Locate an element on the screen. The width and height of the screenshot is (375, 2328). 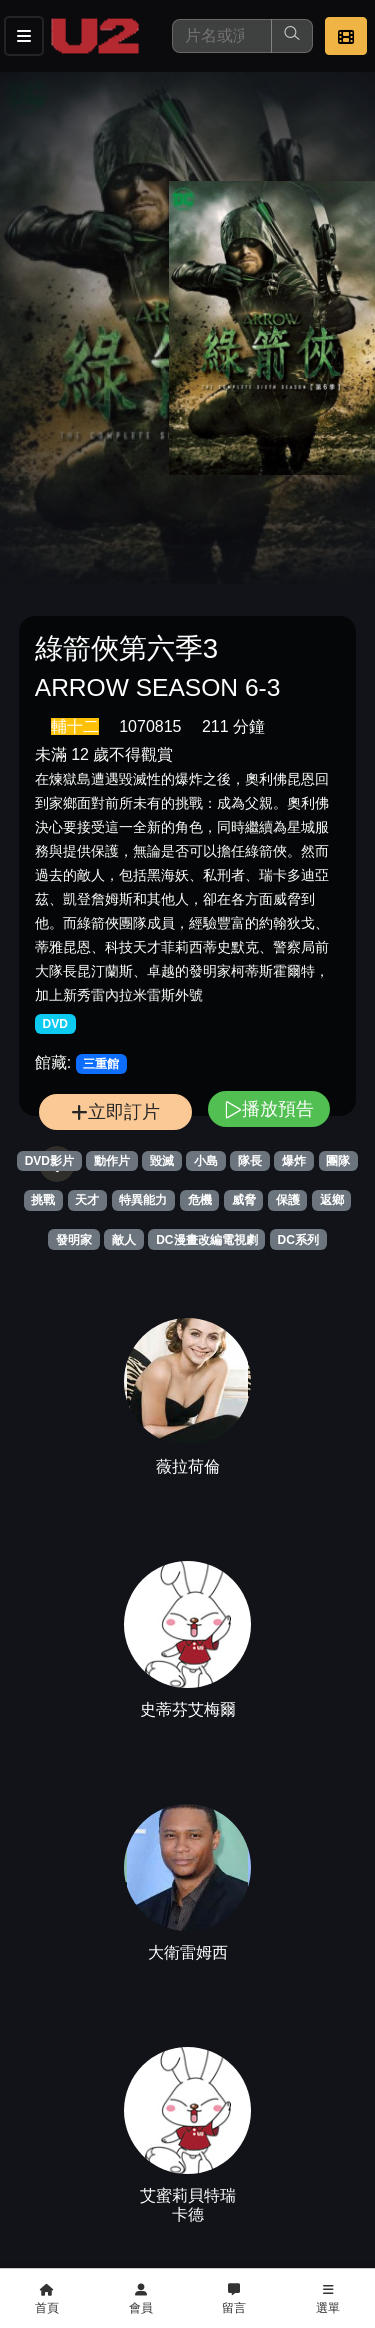
[搜尋] is located at coordinates (222, 36).